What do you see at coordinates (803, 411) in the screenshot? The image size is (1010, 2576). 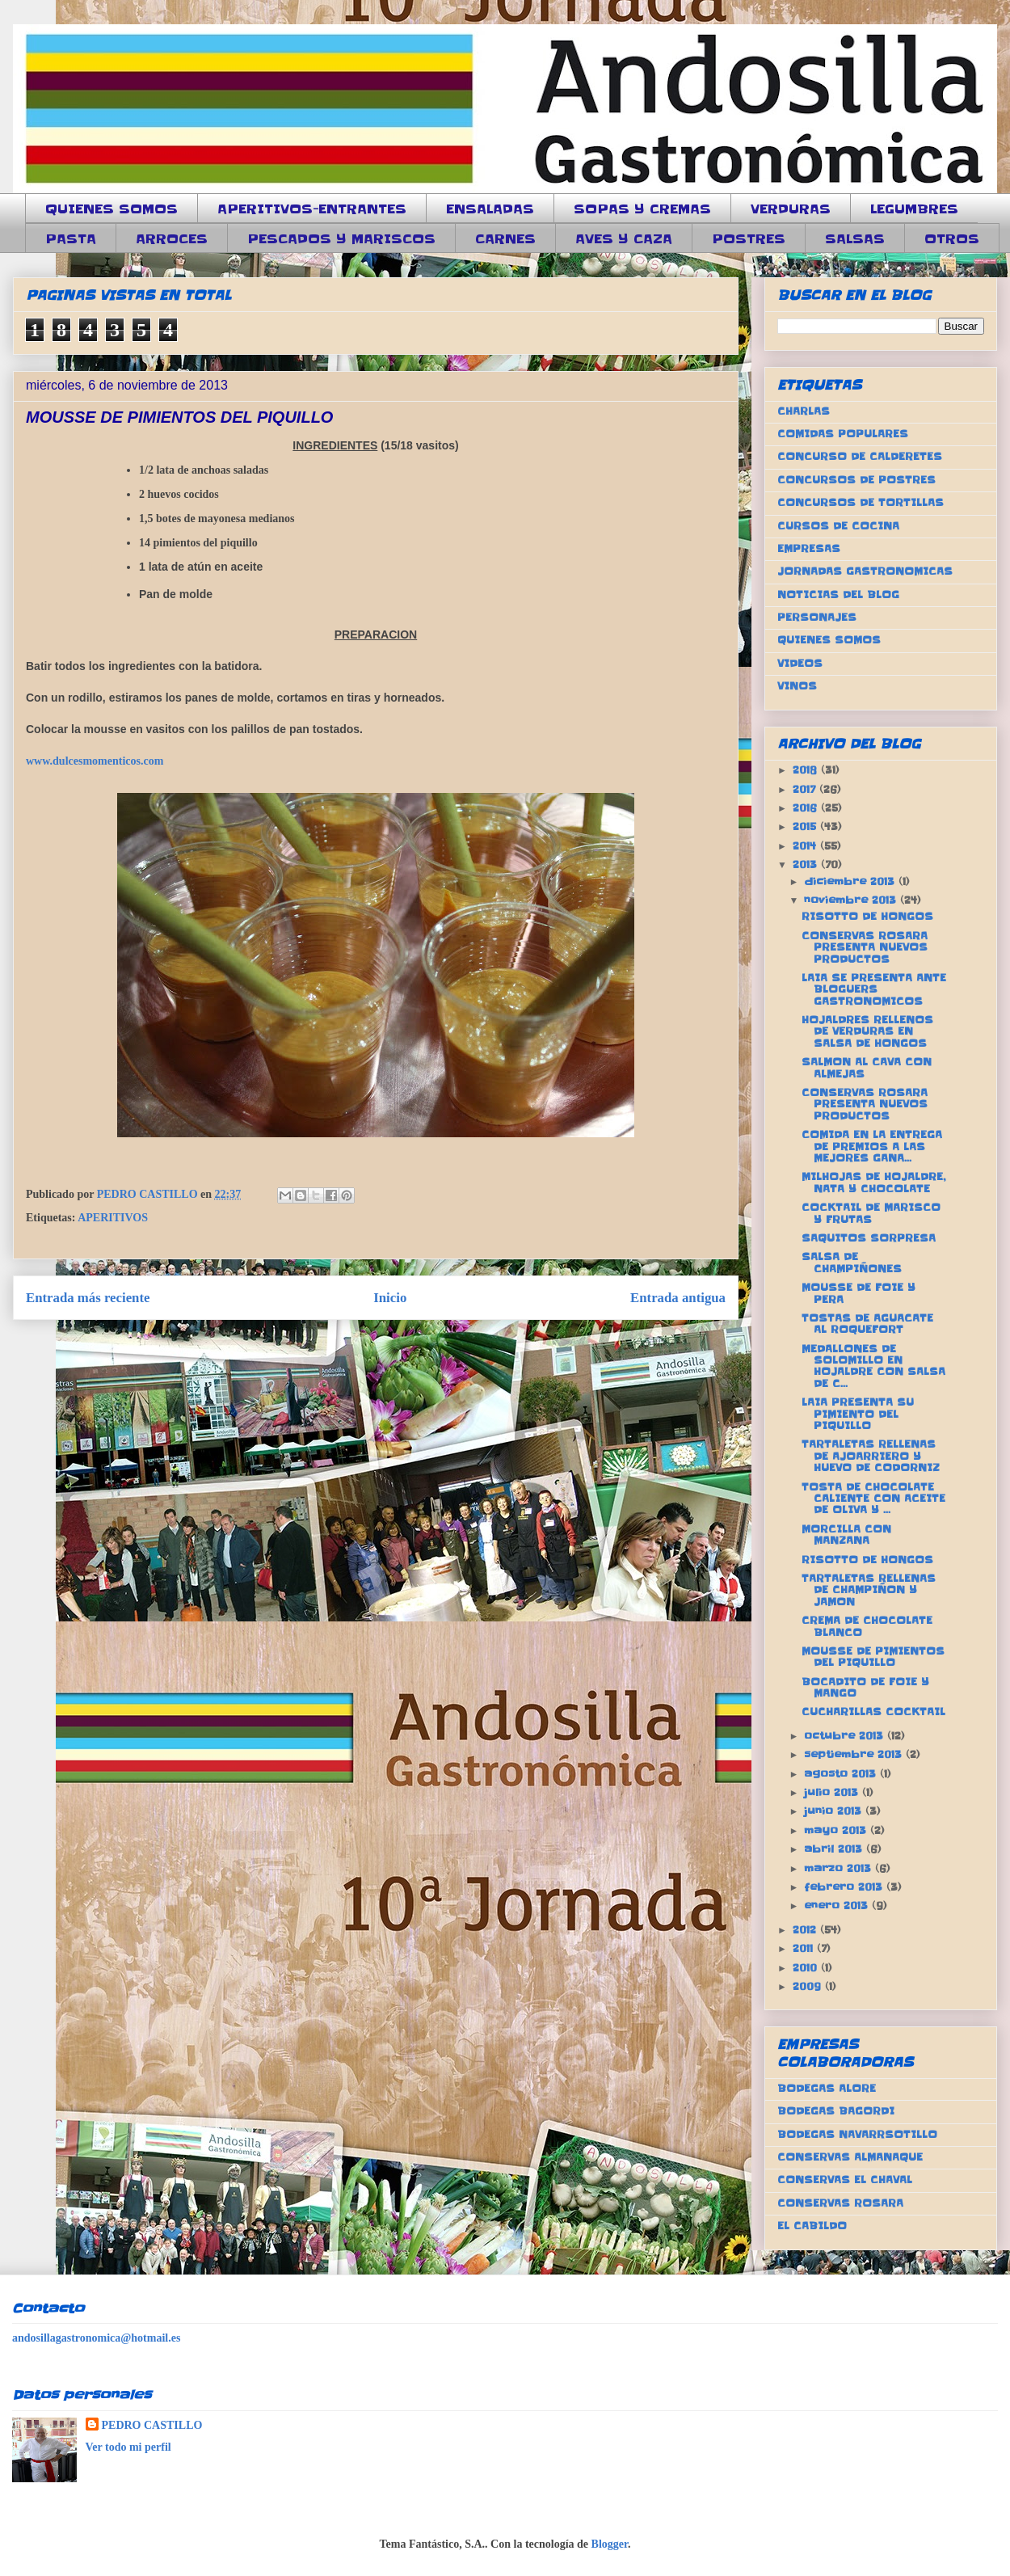 I see `CHARLAS` at bounding box center [803, 411].